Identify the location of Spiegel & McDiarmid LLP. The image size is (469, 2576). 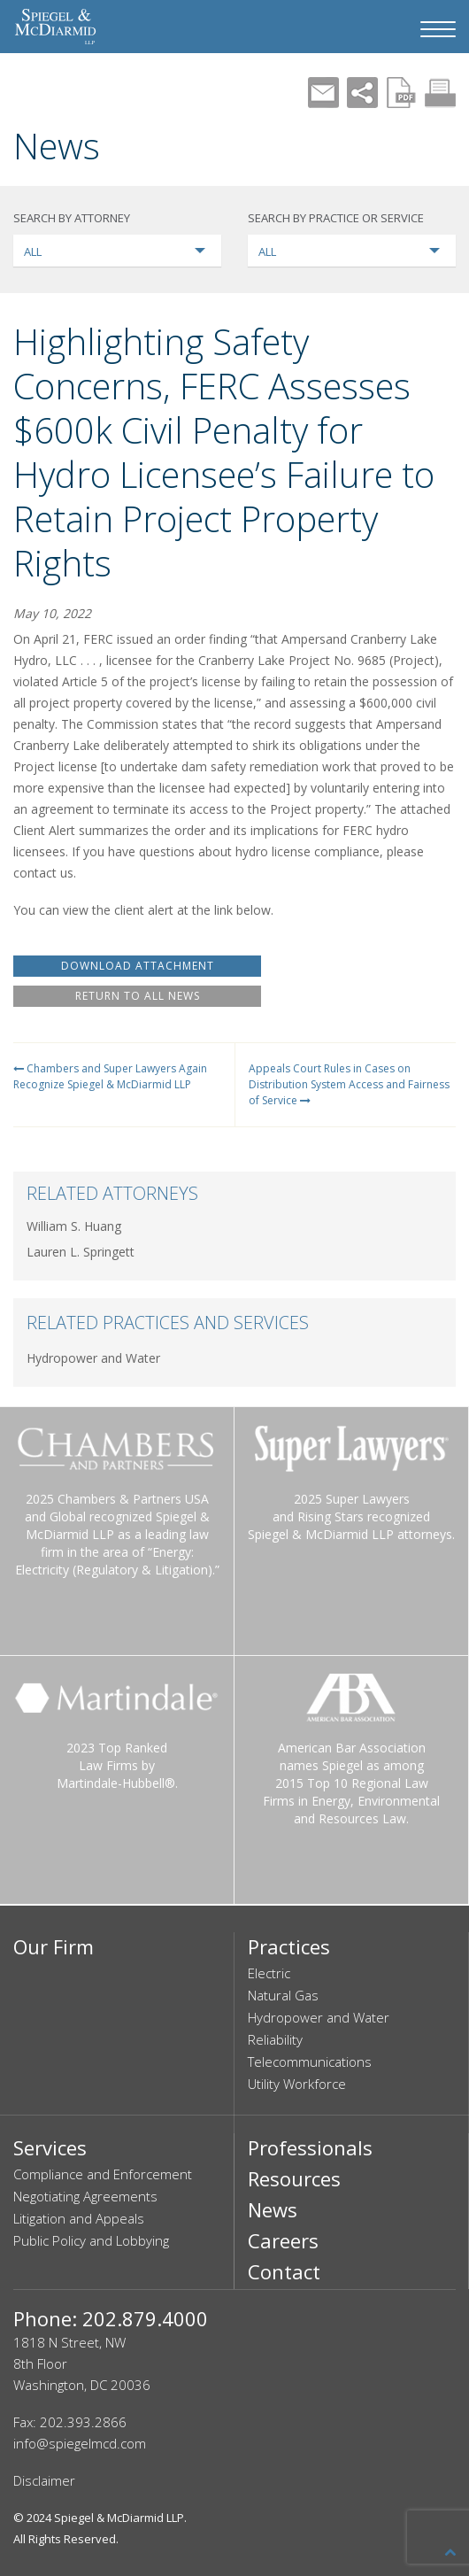
(119, 2518).